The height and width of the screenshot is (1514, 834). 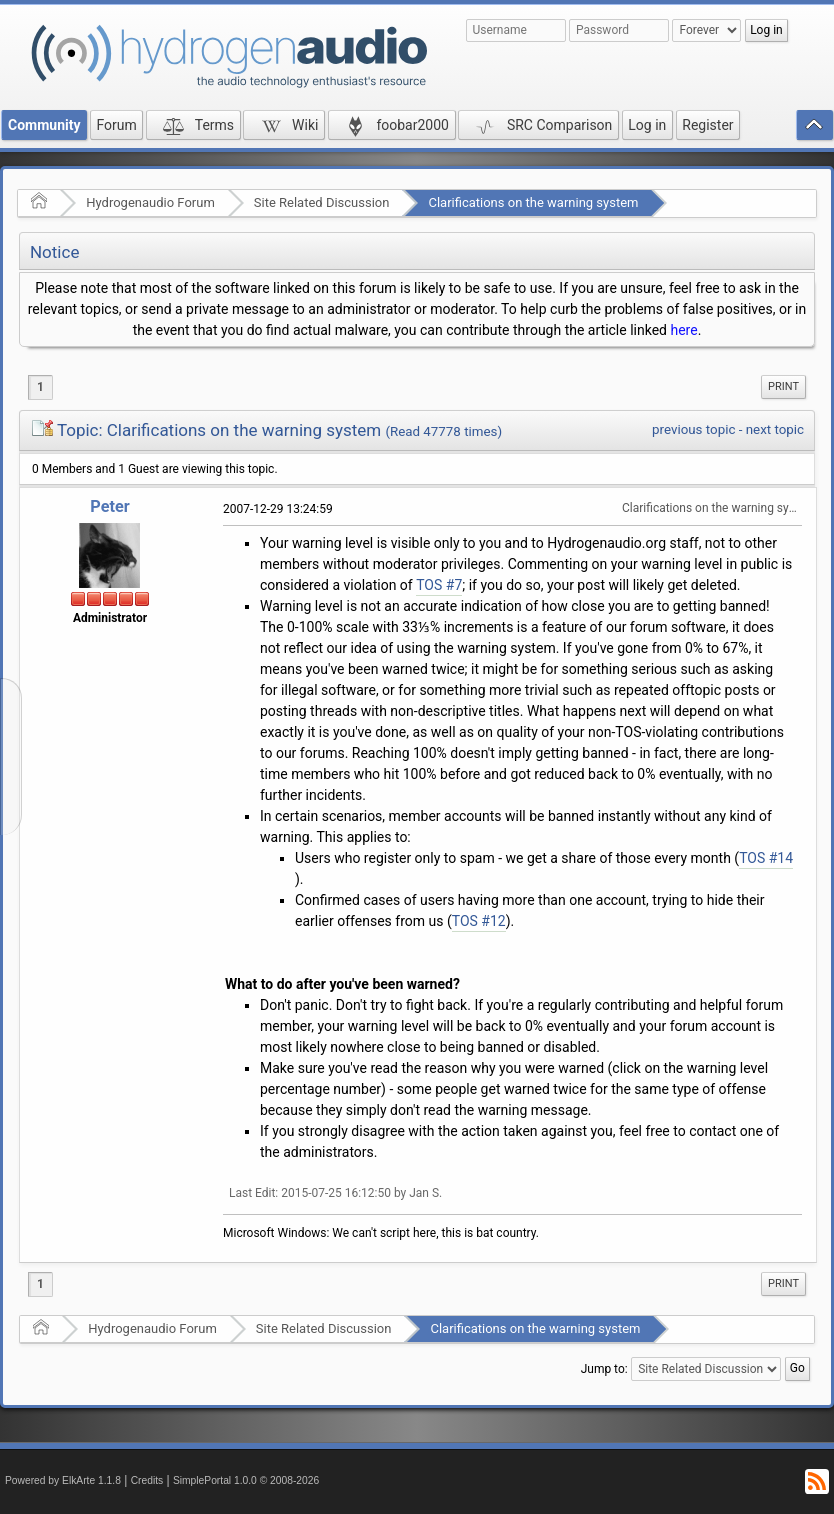 What do you see at coordinates (246, 1480) in the screenshot?
I see `SimplePortal 1.0.0 © 2008-2026` at bounding box center [246, 1480].